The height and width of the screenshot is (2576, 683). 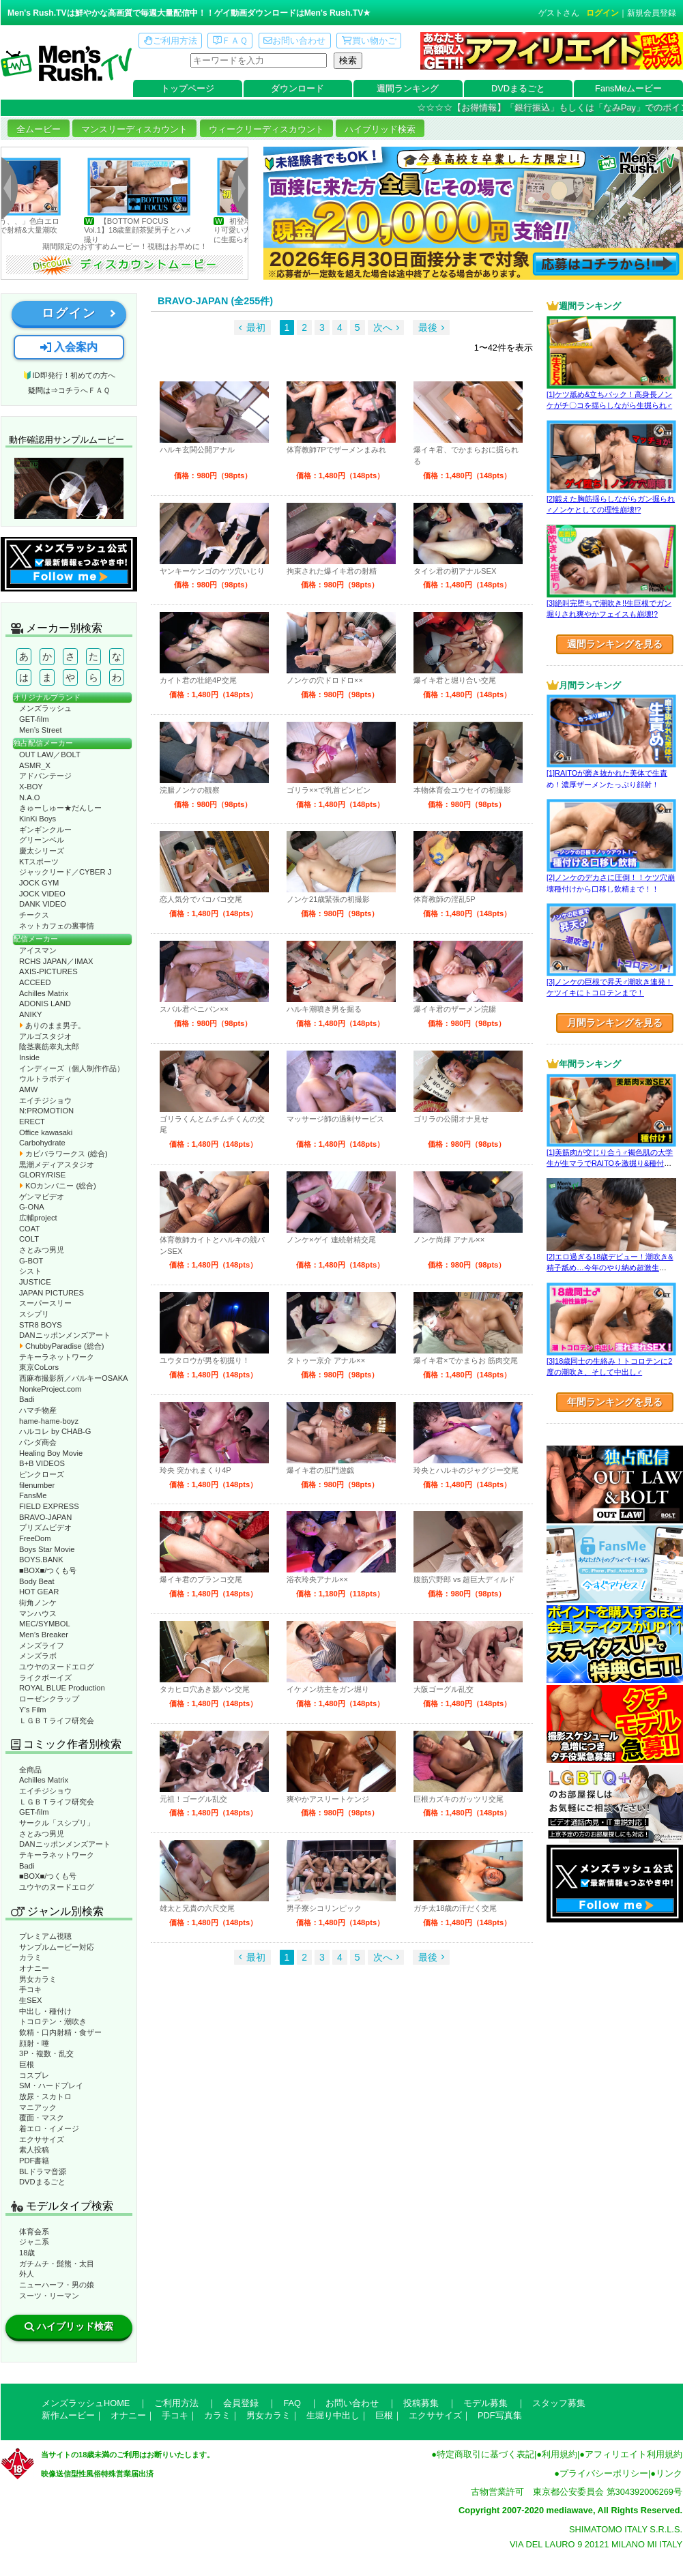 I want to click on アフィリエイト利用規約, so click(x=633, y=2454).